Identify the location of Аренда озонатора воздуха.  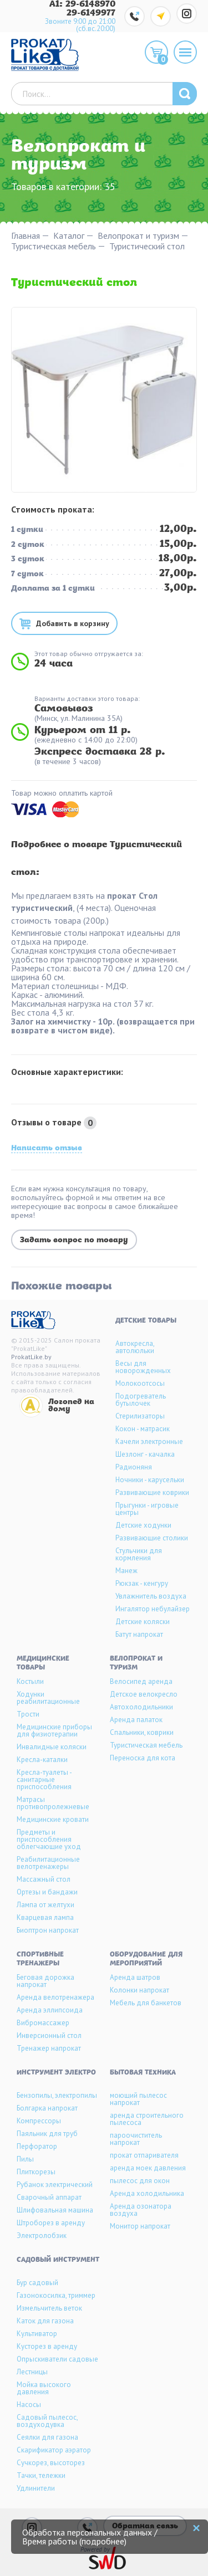
(140, 2210).